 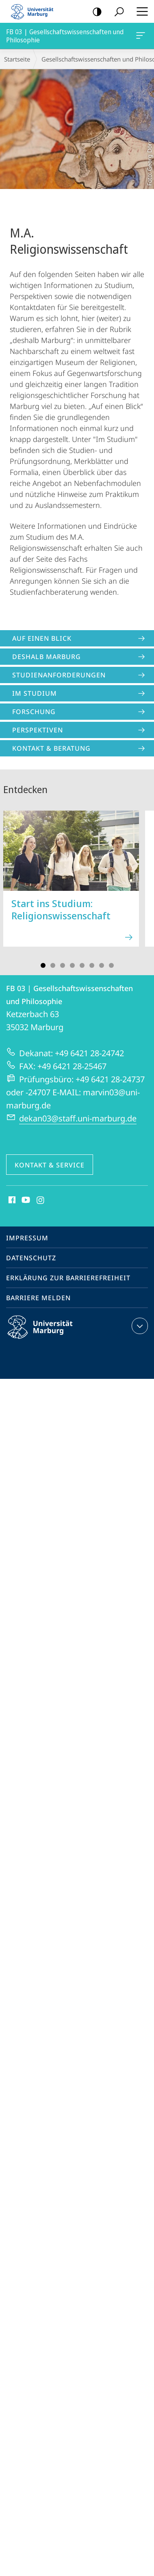 I want to click on Kontrastreiche Version, so click(x=94, y=12).